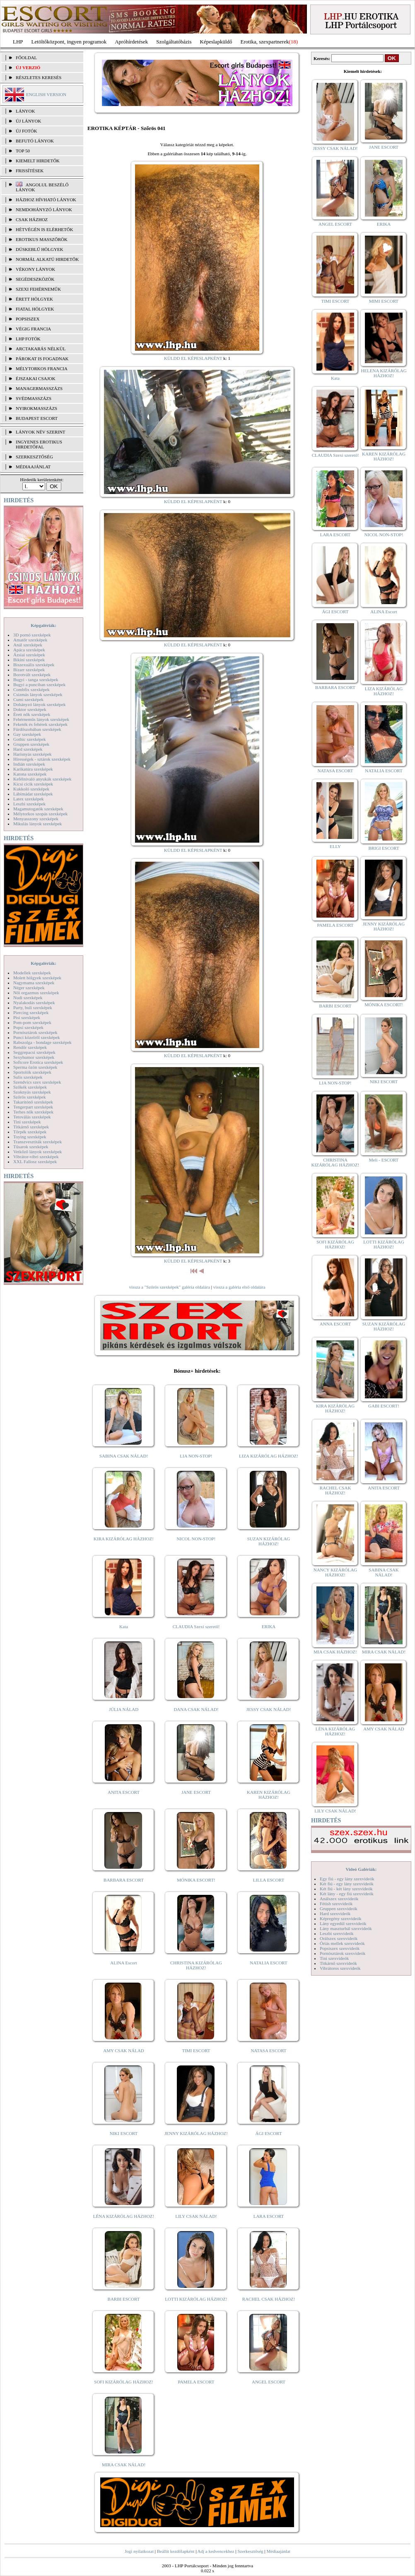 This screenshot has height=2576, width=415. I want to click on JENNY KIZÁRÓLAG HÁZHOZ!, so click(196, 2133).